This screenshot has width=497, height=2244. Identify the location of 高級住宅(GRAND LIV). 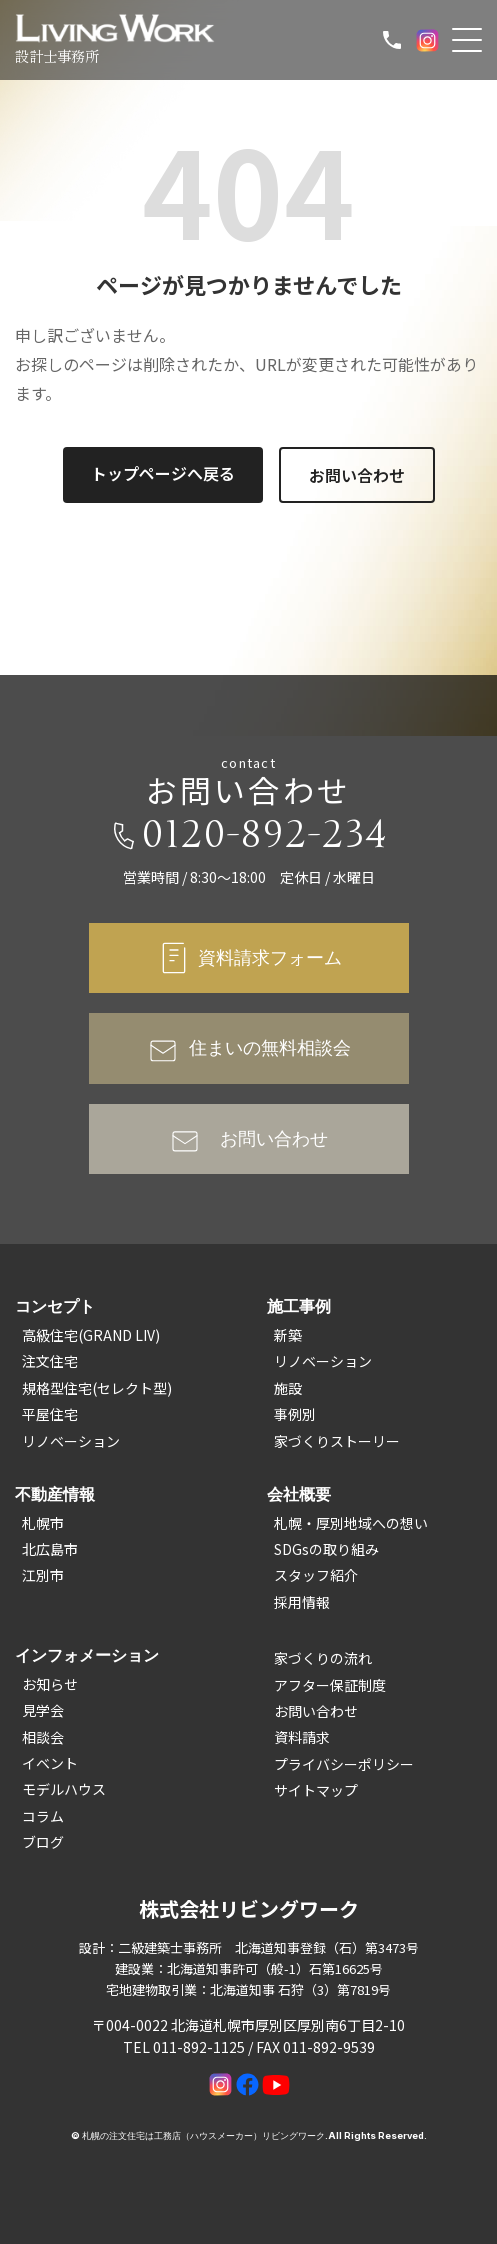
(91, 1335).